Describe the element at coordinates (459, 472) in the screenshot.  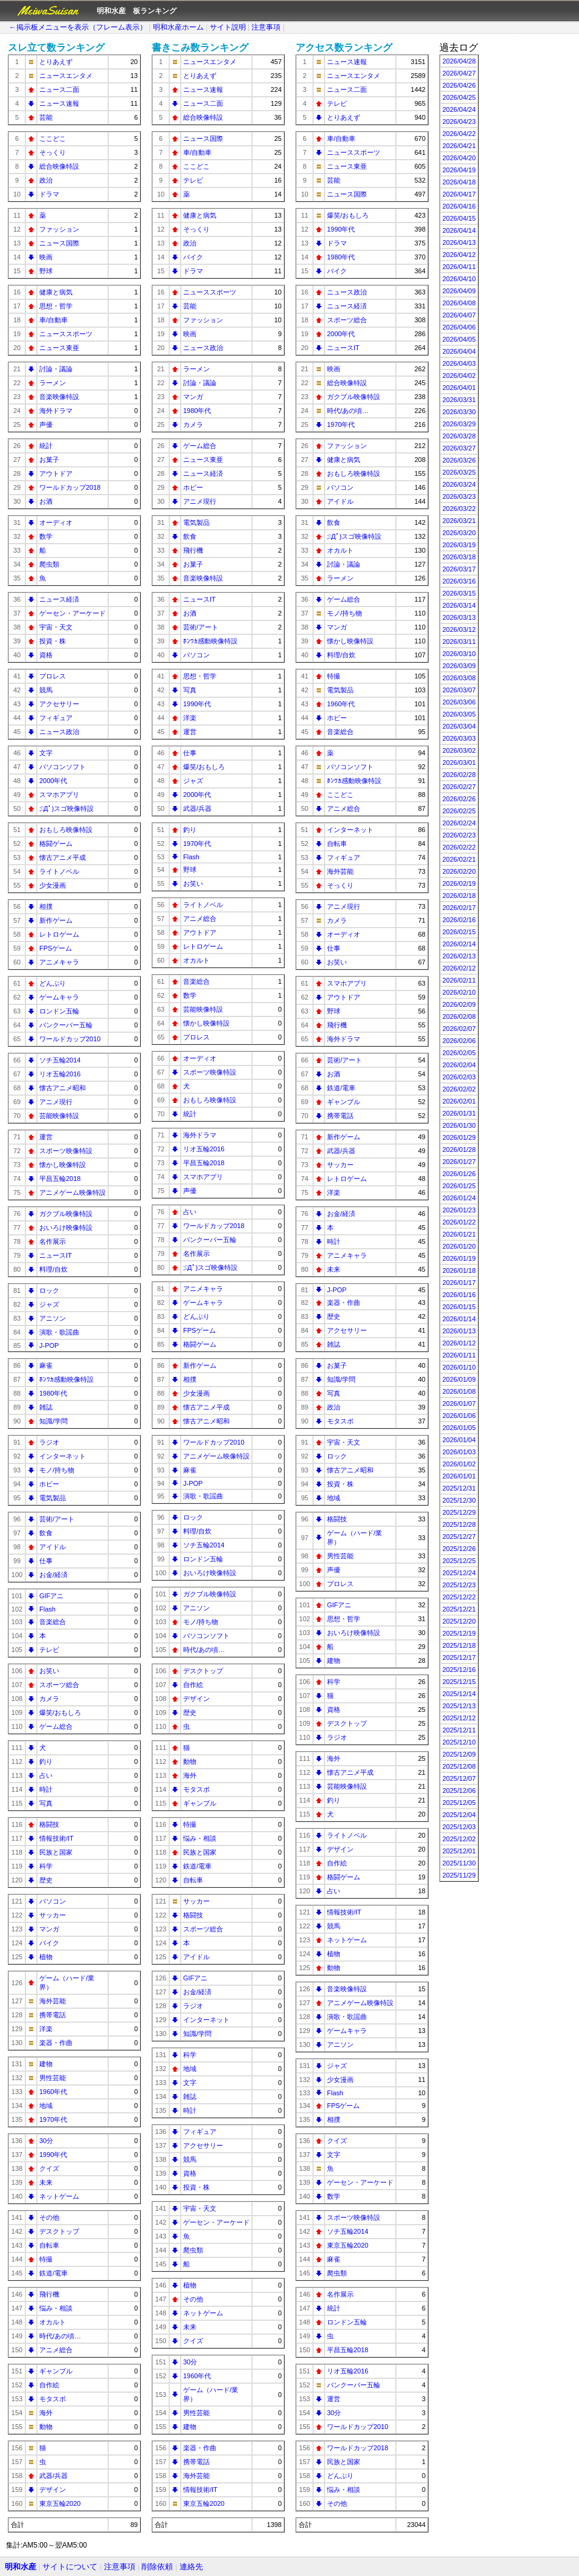
I see `2026/03/25` at that location.